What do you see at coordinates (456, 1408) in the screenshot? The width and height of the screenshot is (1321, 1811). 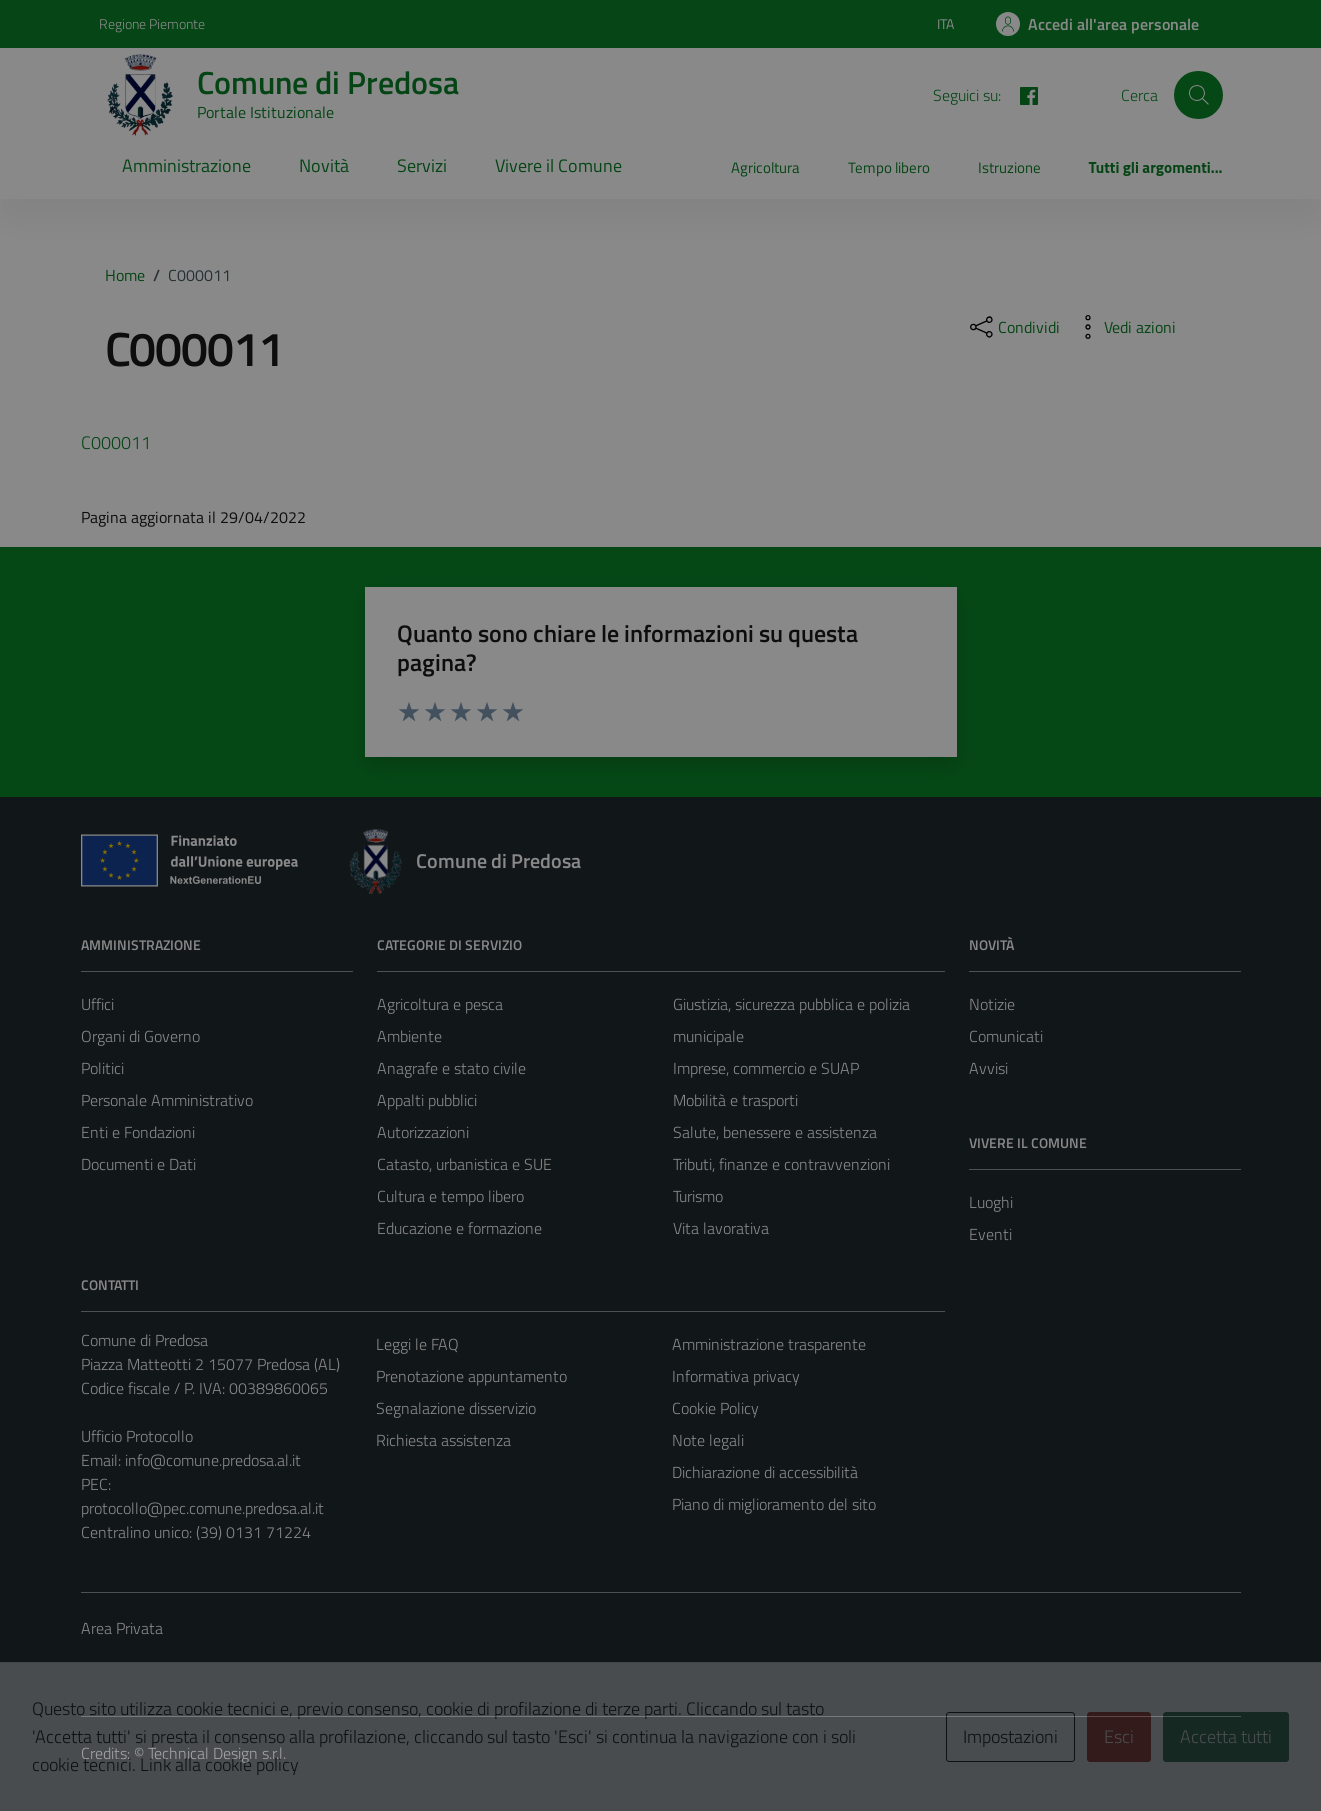 I see `Segnalazione disservizio` at bounding box center [456, 1408].